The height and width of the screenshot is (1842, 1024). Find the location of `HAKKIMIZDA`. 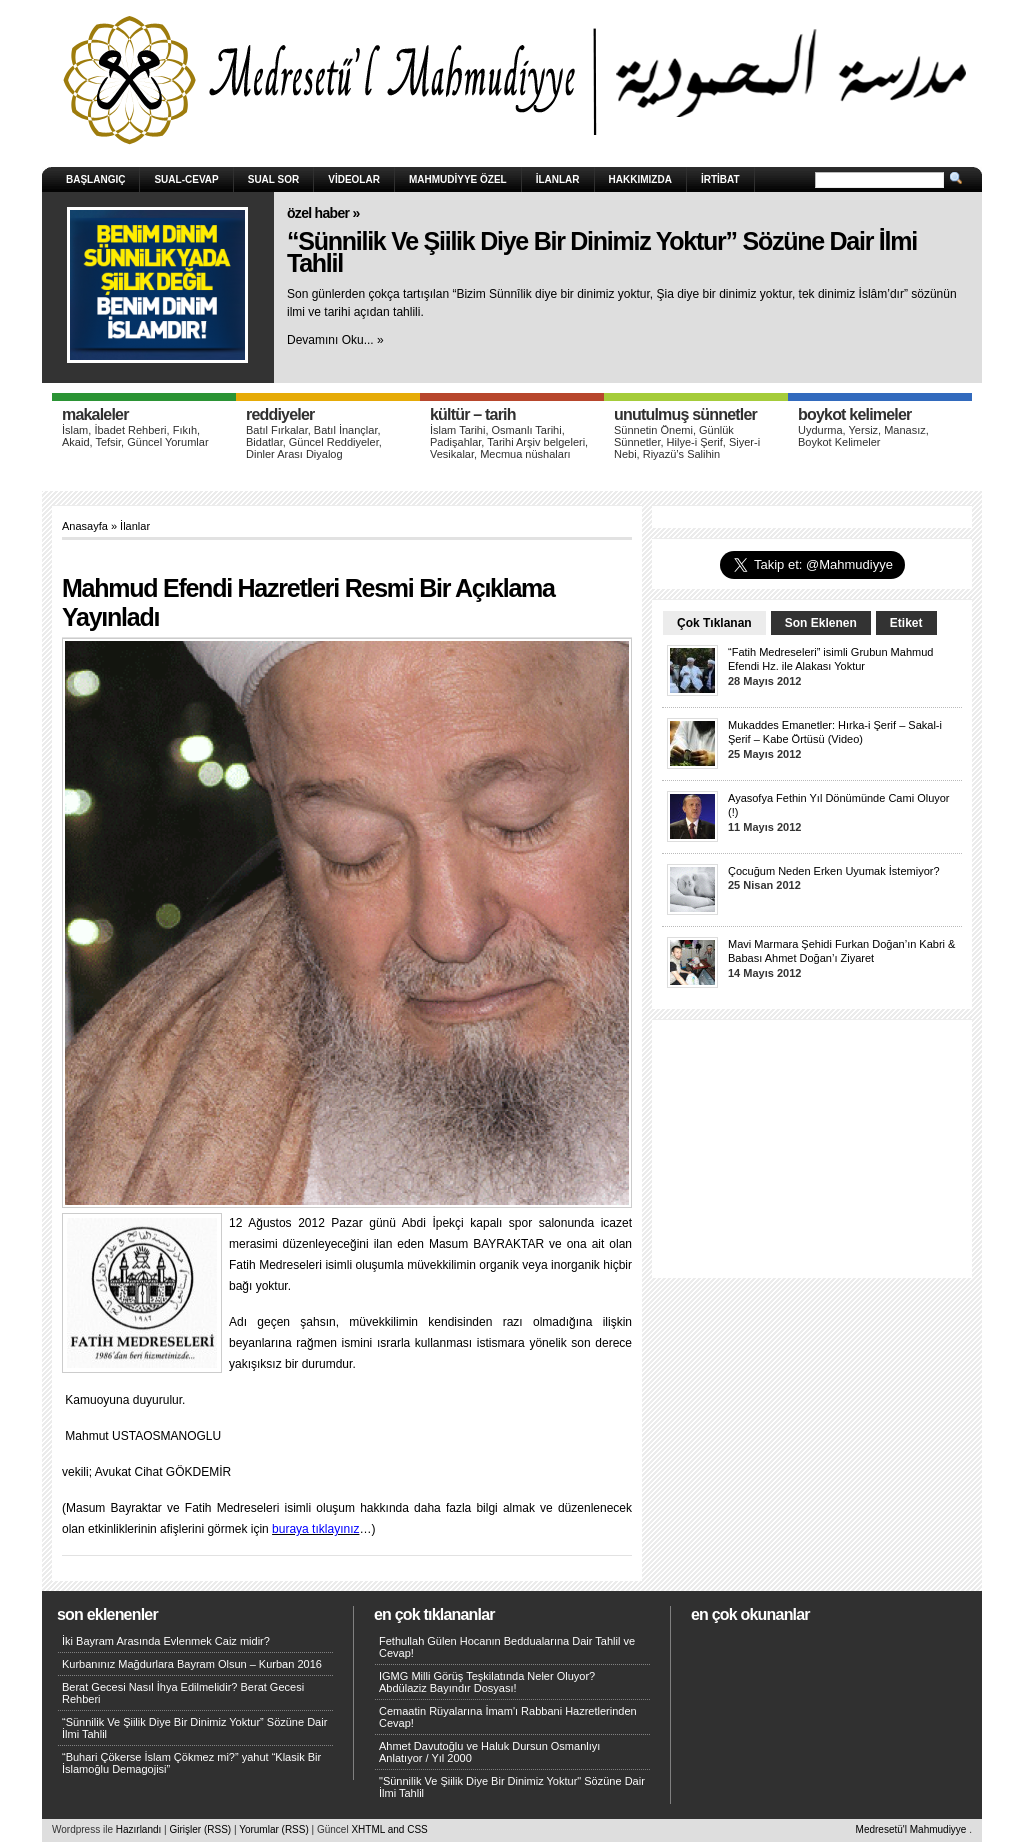

HAKKIMIZDA is located at coordinates (640, 179).